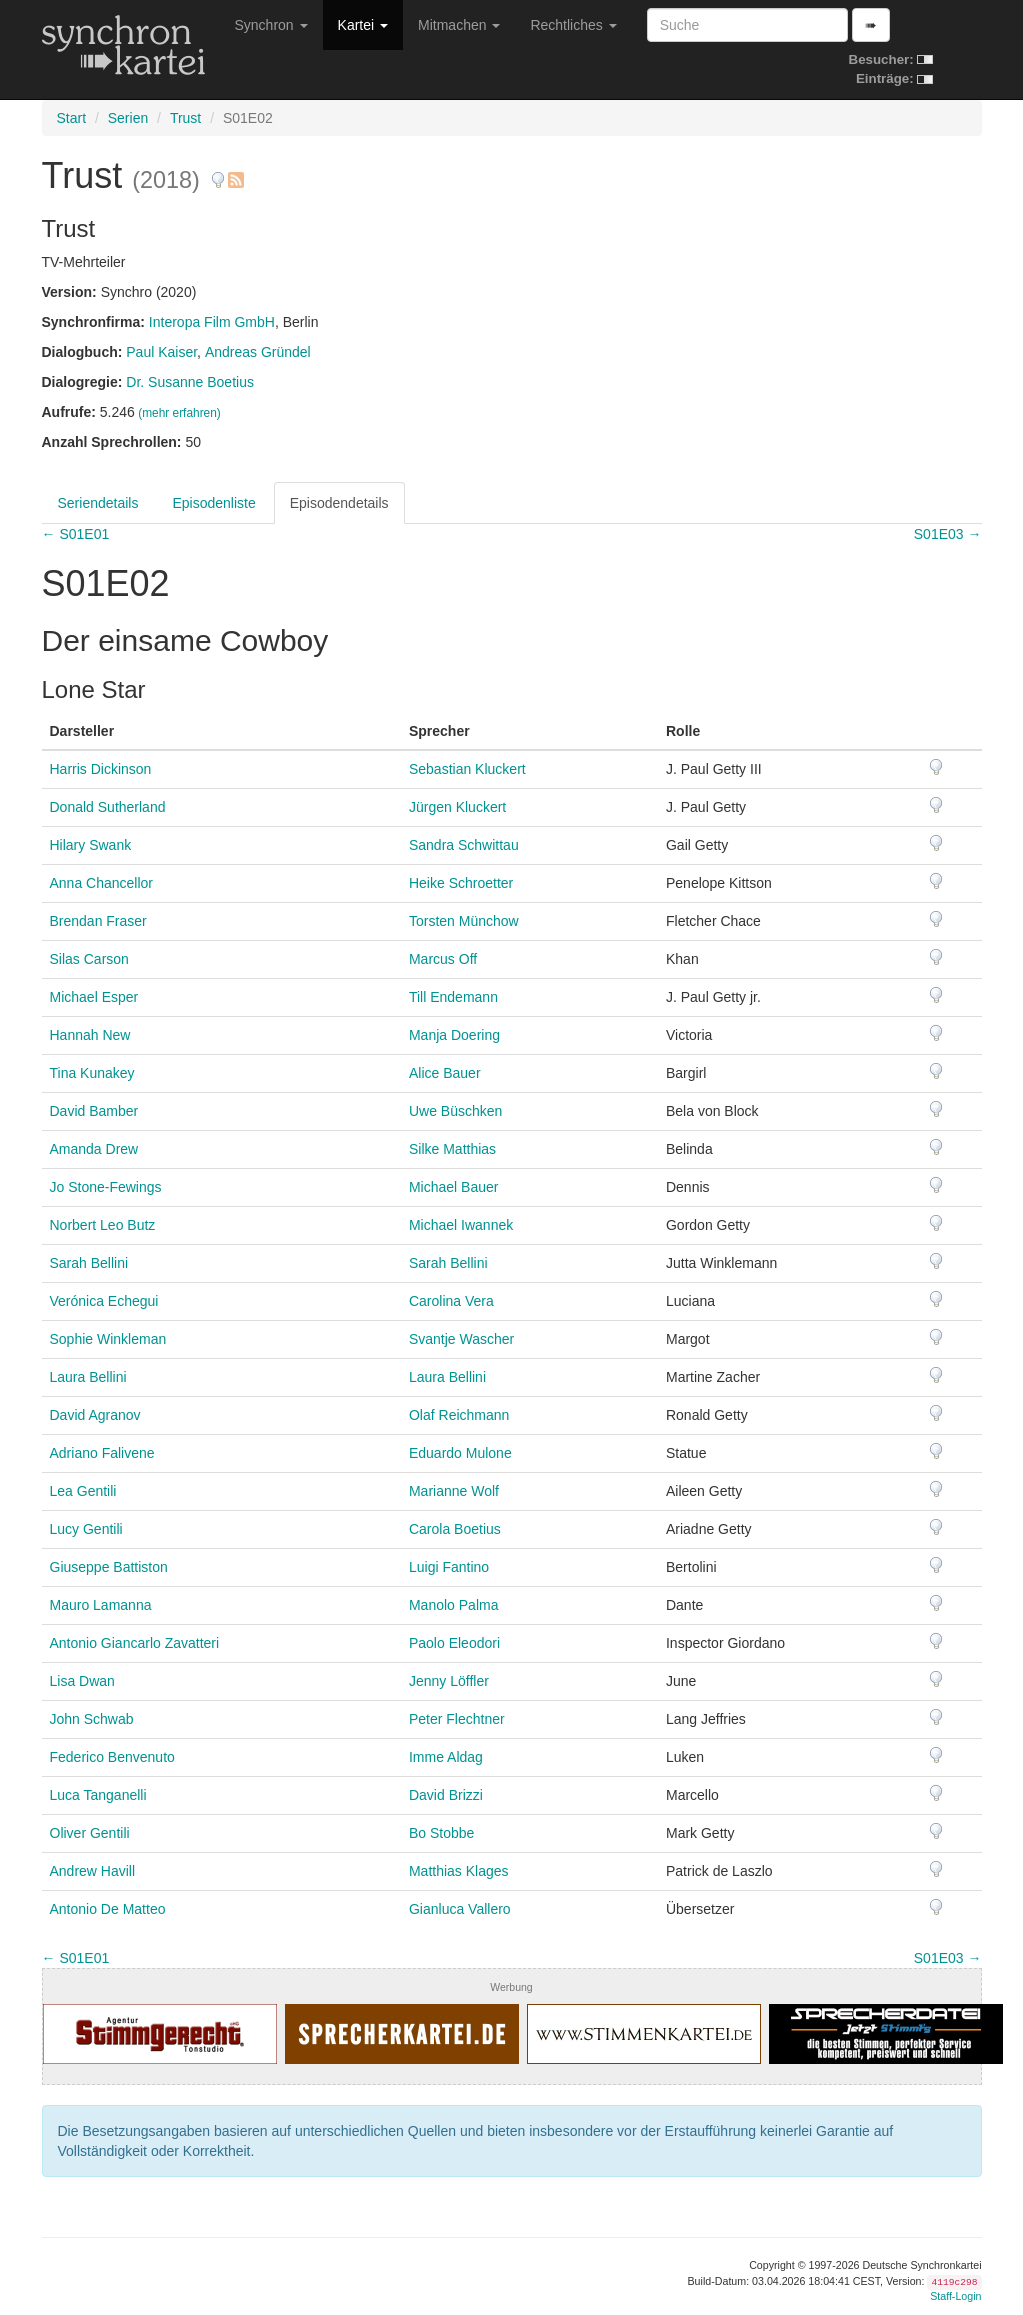 The height and width of the screenshot is (2315, 1023). Describe the element at coordinates (449, 1681) in the screenshot. I see `Jenny Löffler` at that location.